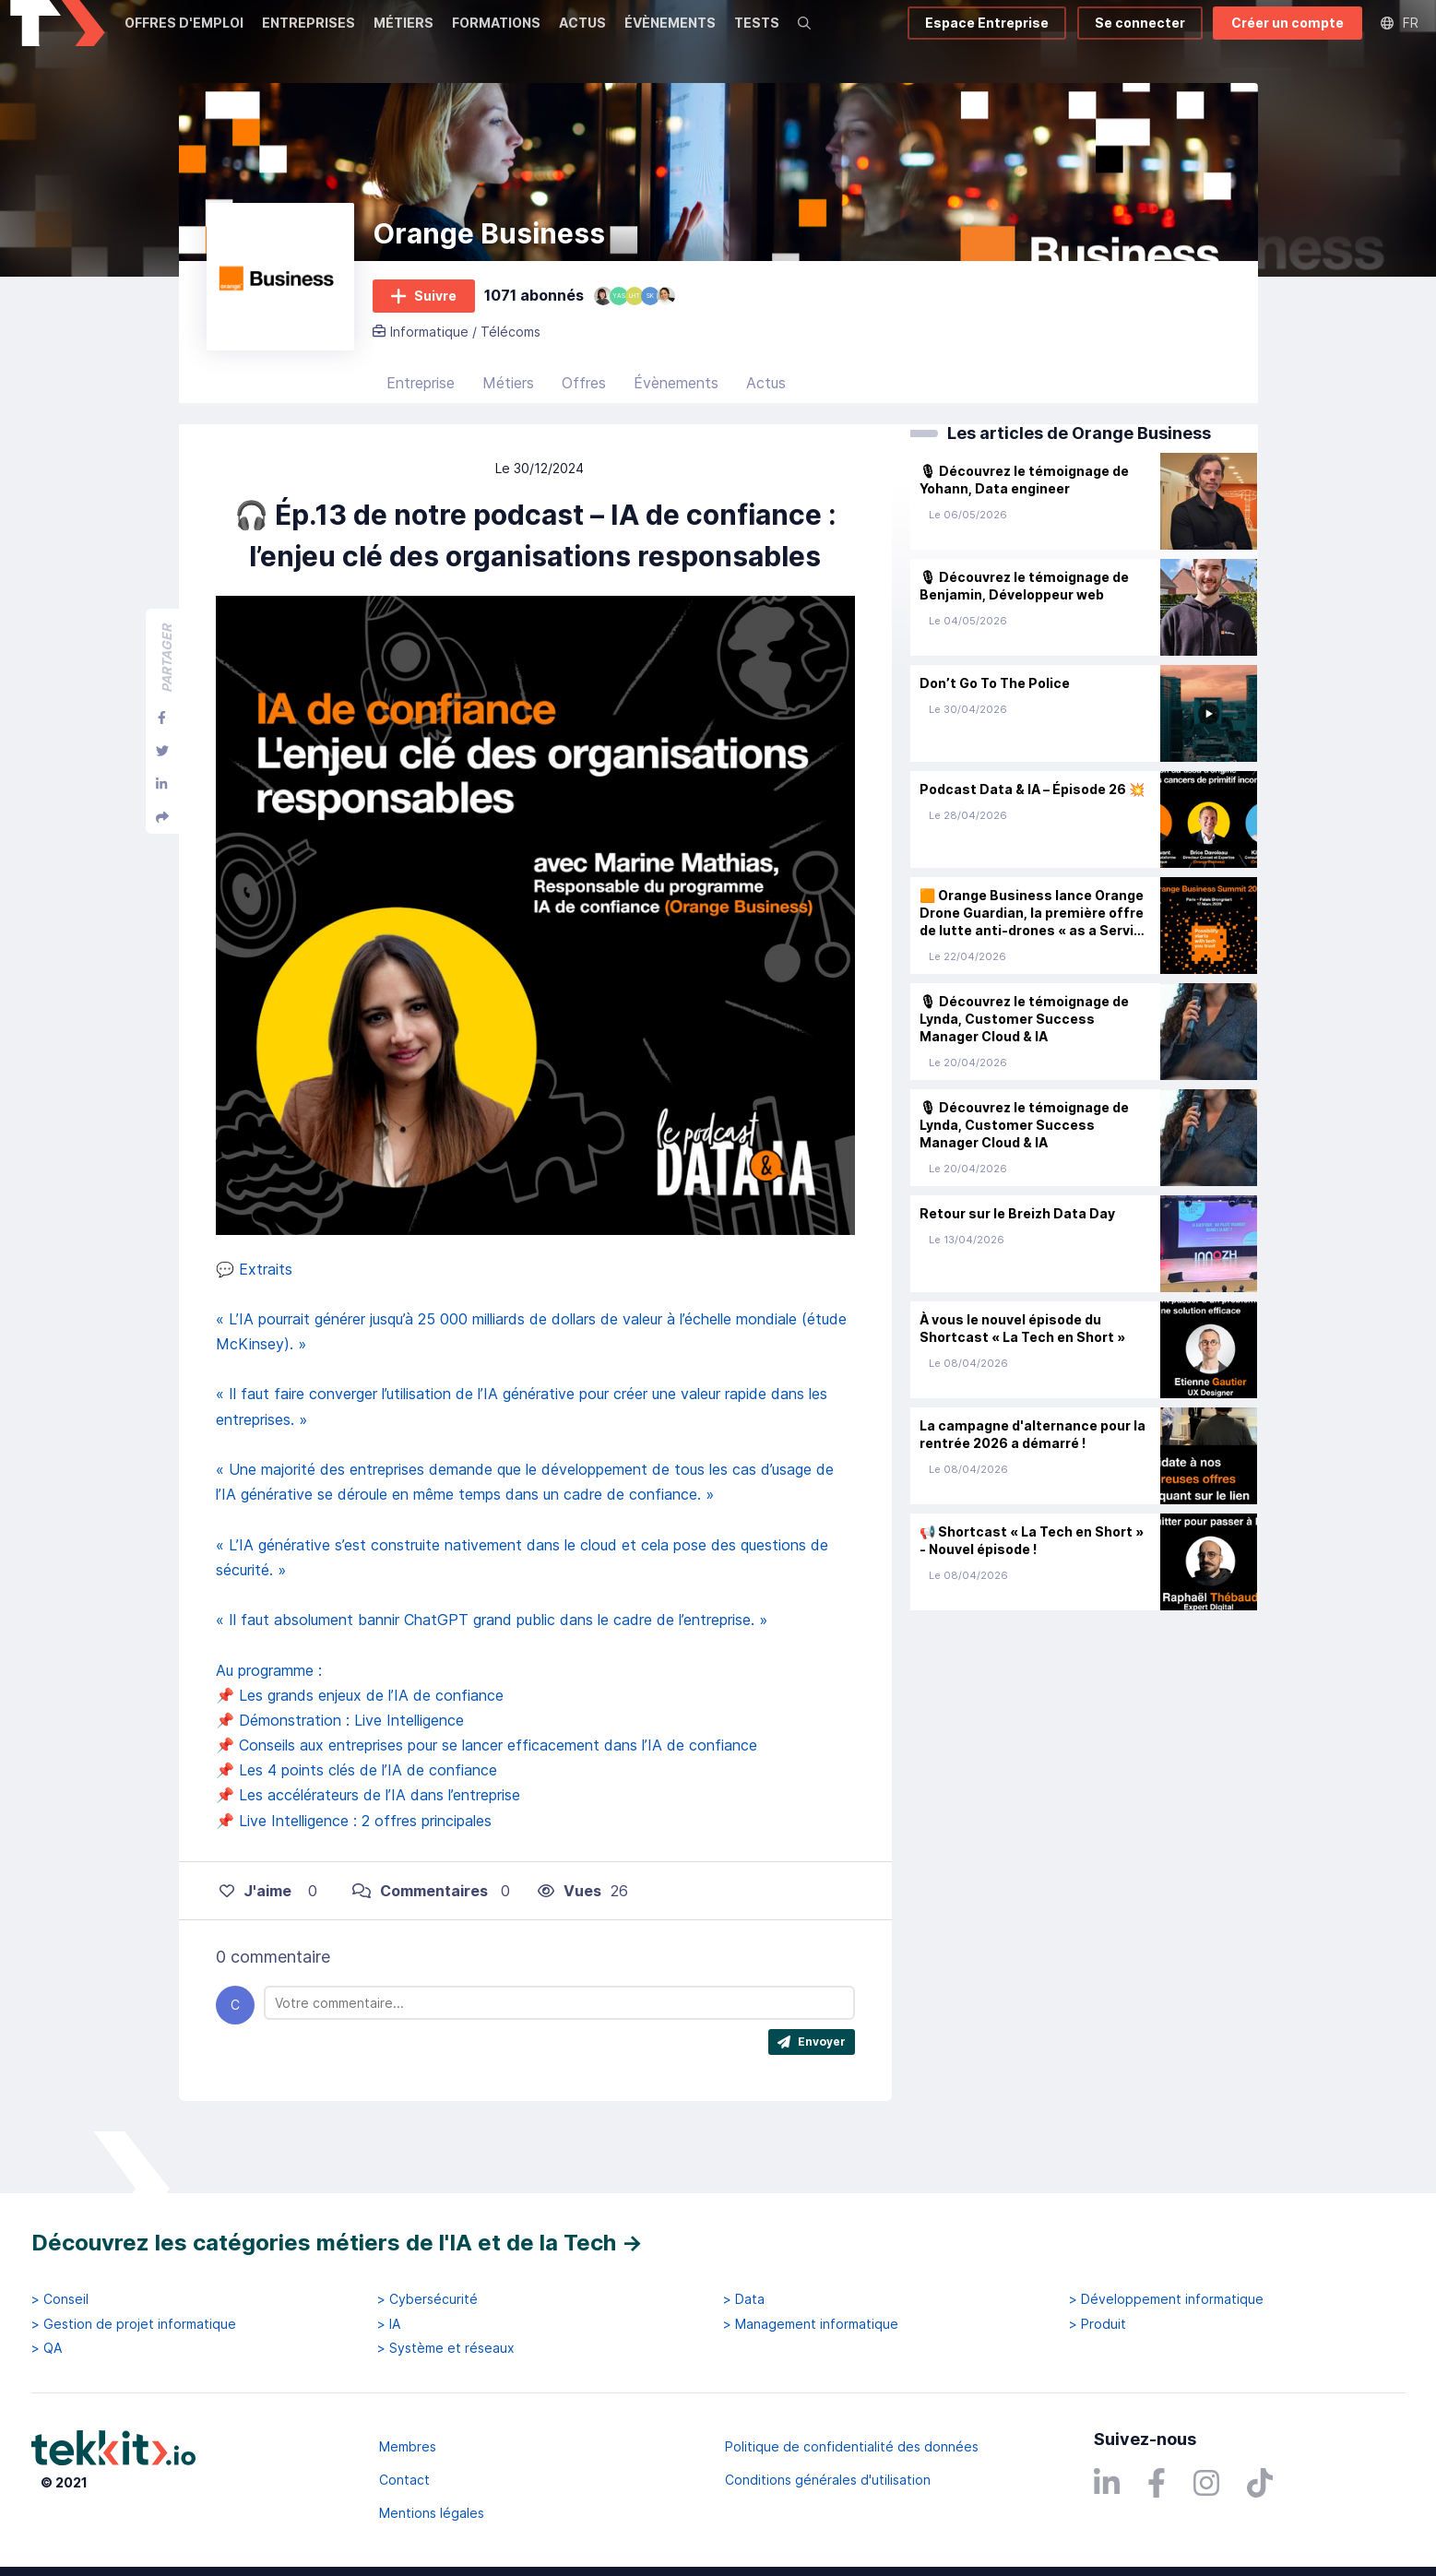  What do you see at coordinates (676, 429) in the screenshot?
I see `Évènements` at bounding box center [676, 429].